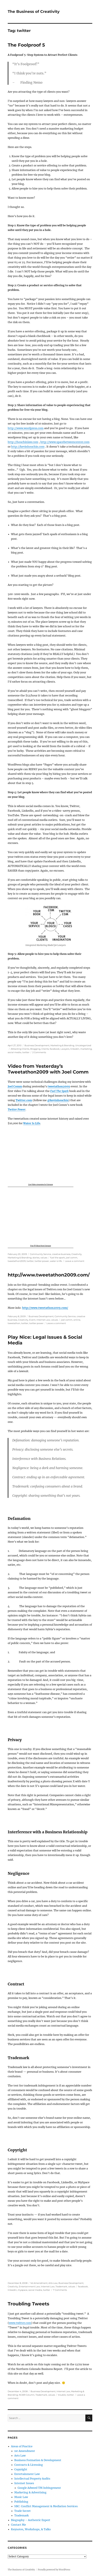 The width and height of the screenshot is (100, 2576). What do you see at coordinates (55, 1049) in the screenshot?
I see `facebook` at bounding box center [55, 1049].